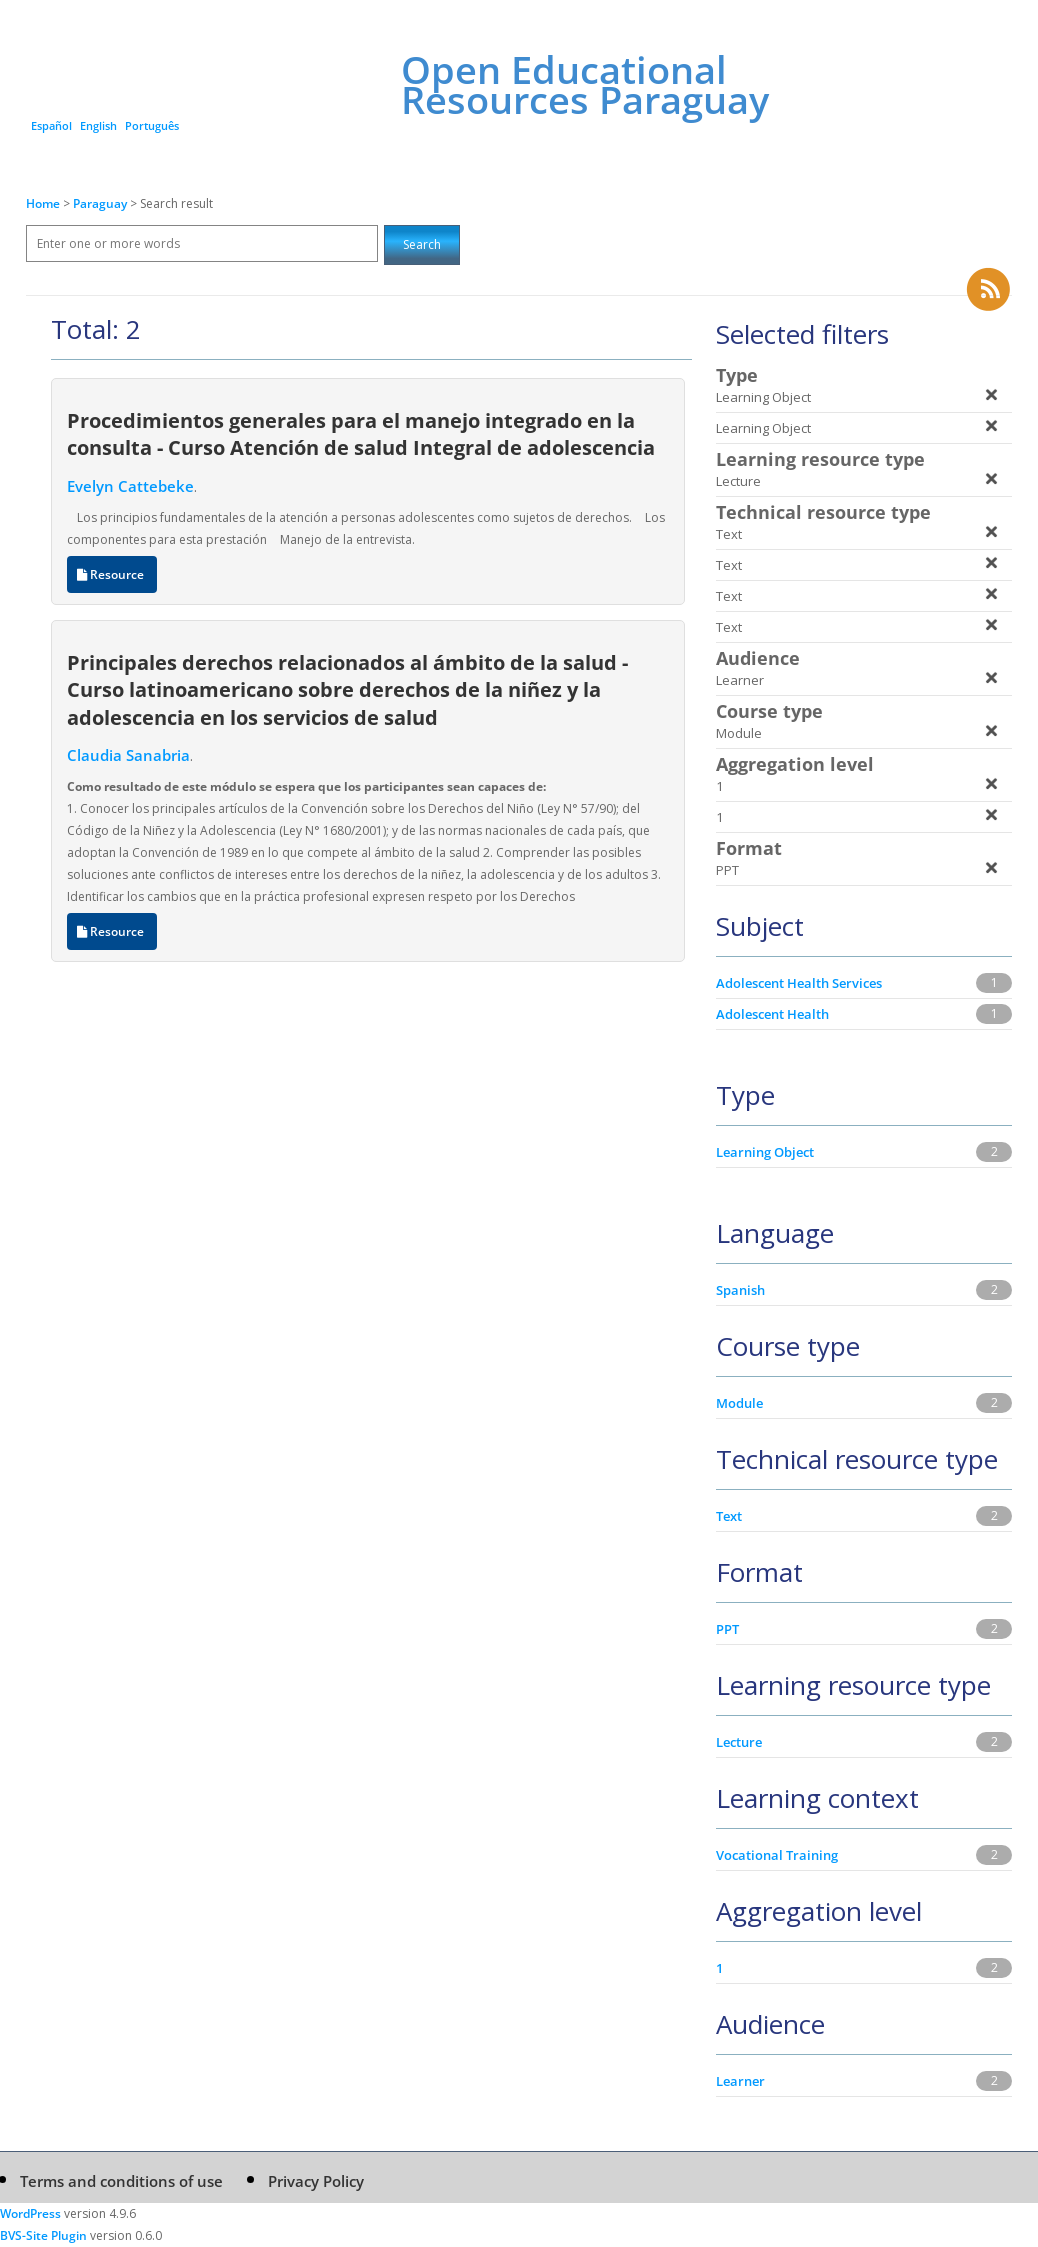  What do you see at coordinates (739, 1403) in the screenshot?
I see `Module` at bounding box center [739, 1403].